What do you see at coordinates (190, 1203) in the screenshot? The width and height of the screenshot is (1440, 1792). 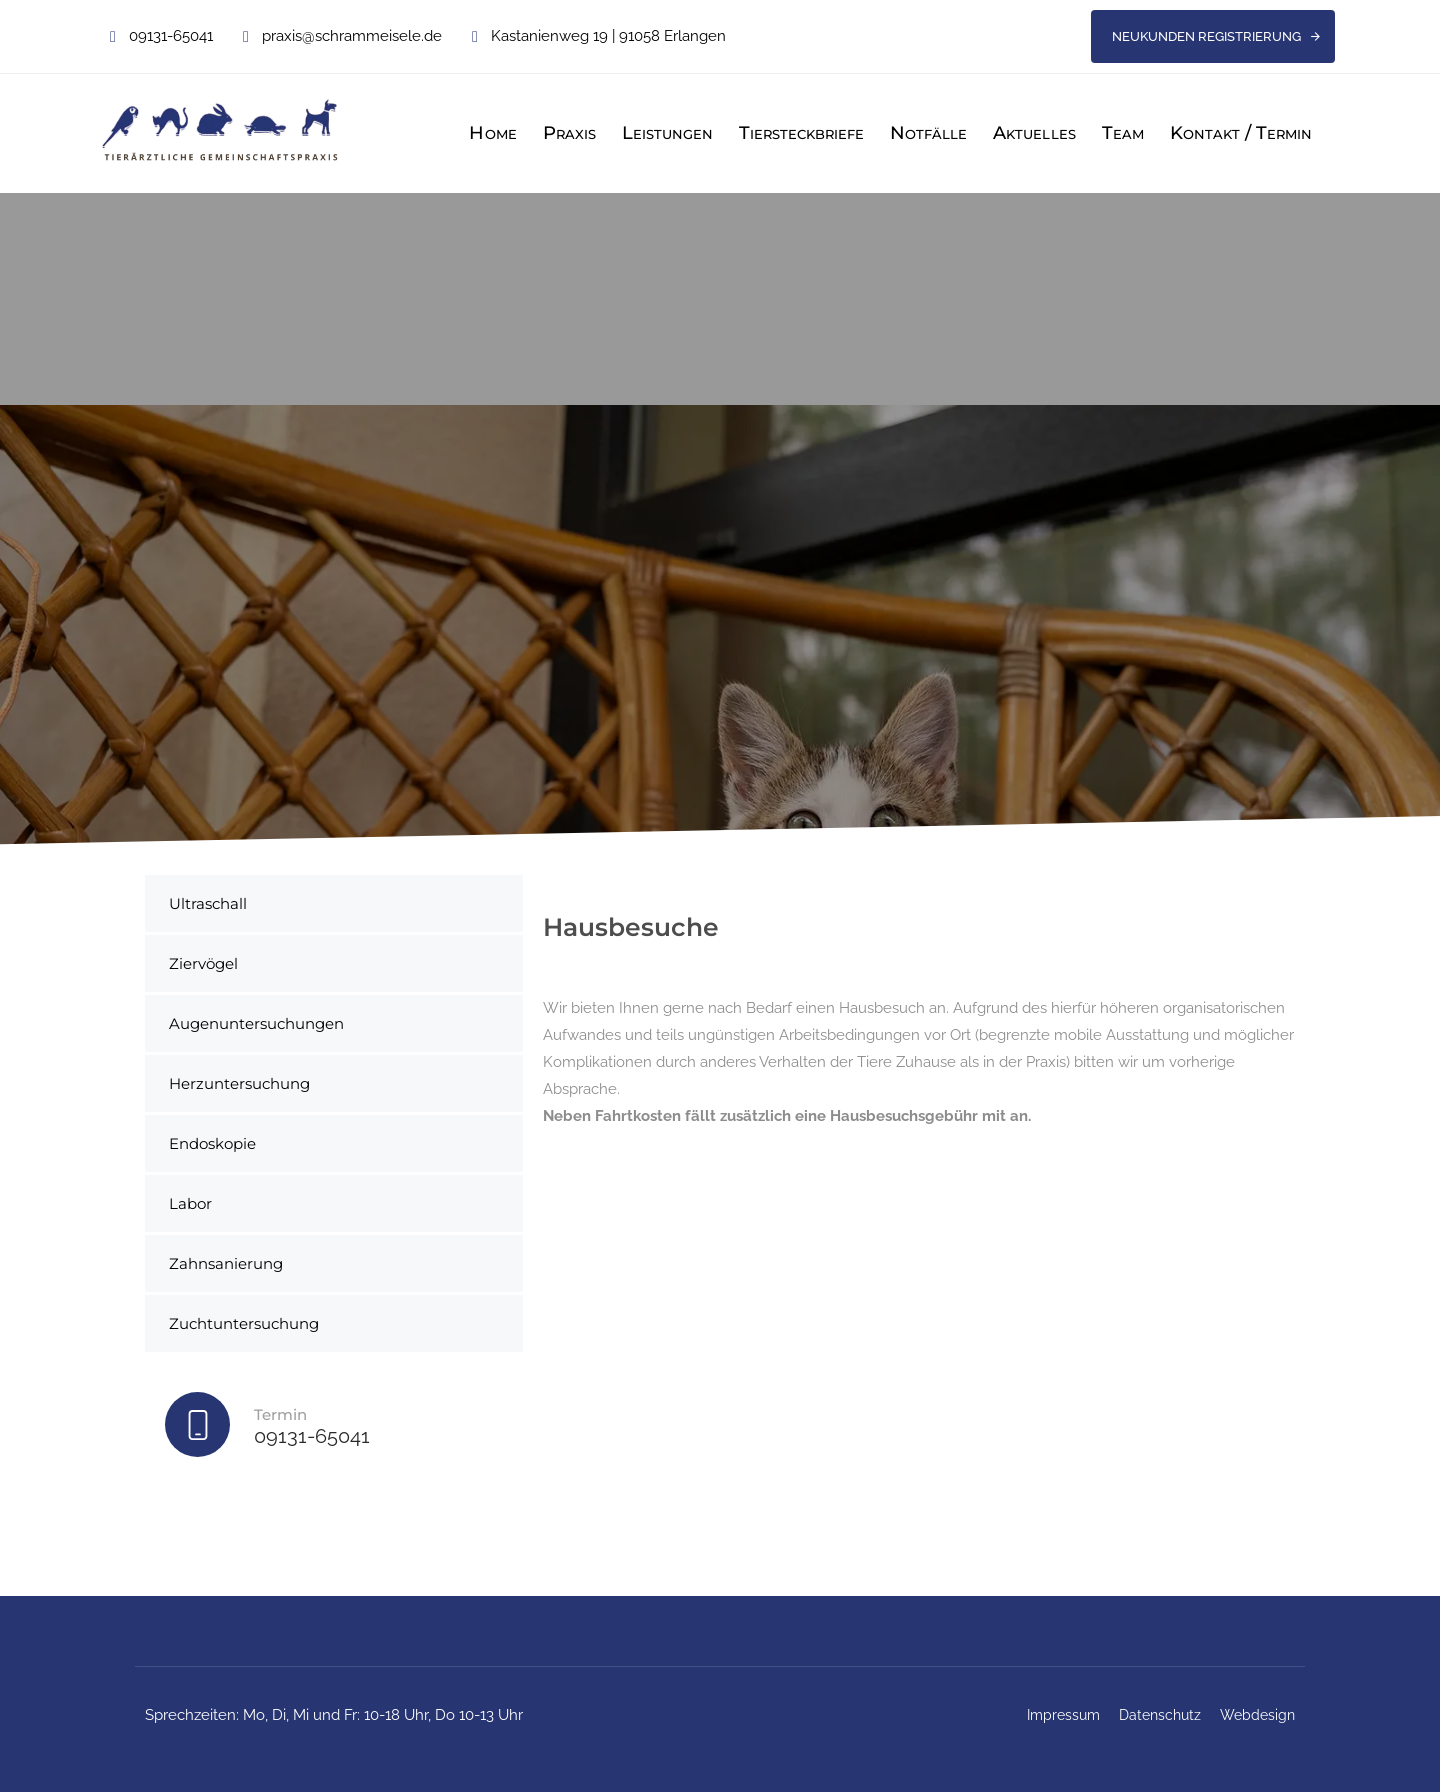 I see `Labor` at bounding box center [190, 1203].